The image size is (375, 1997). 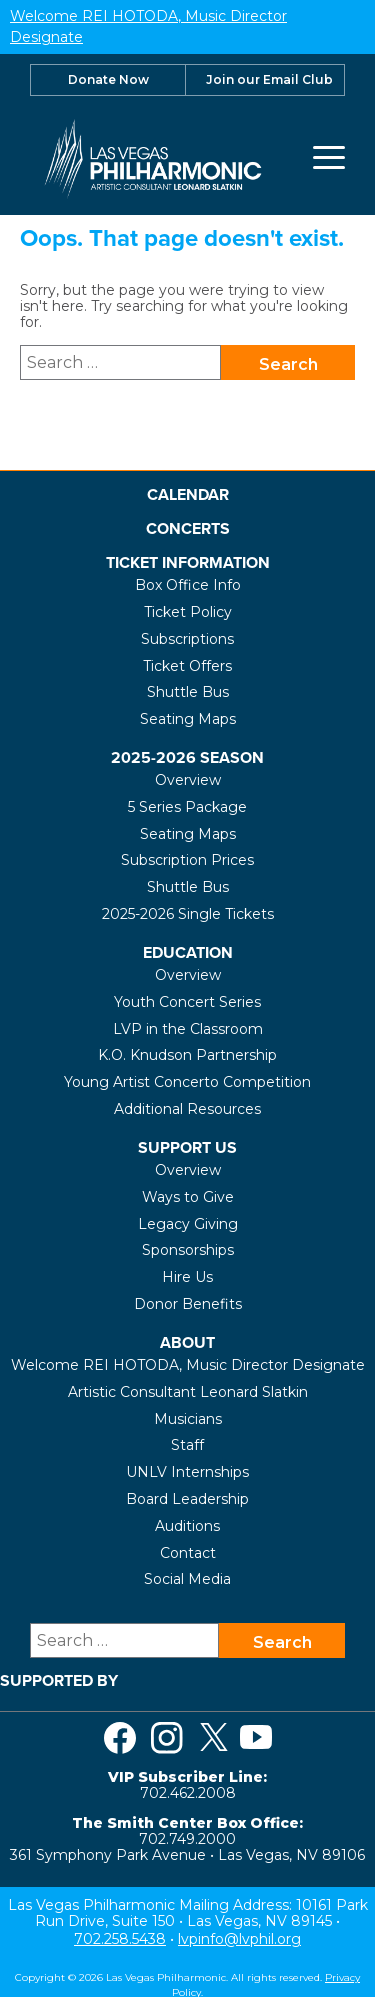 I want to click on Sponsorships, so click(x=188, y=1249).